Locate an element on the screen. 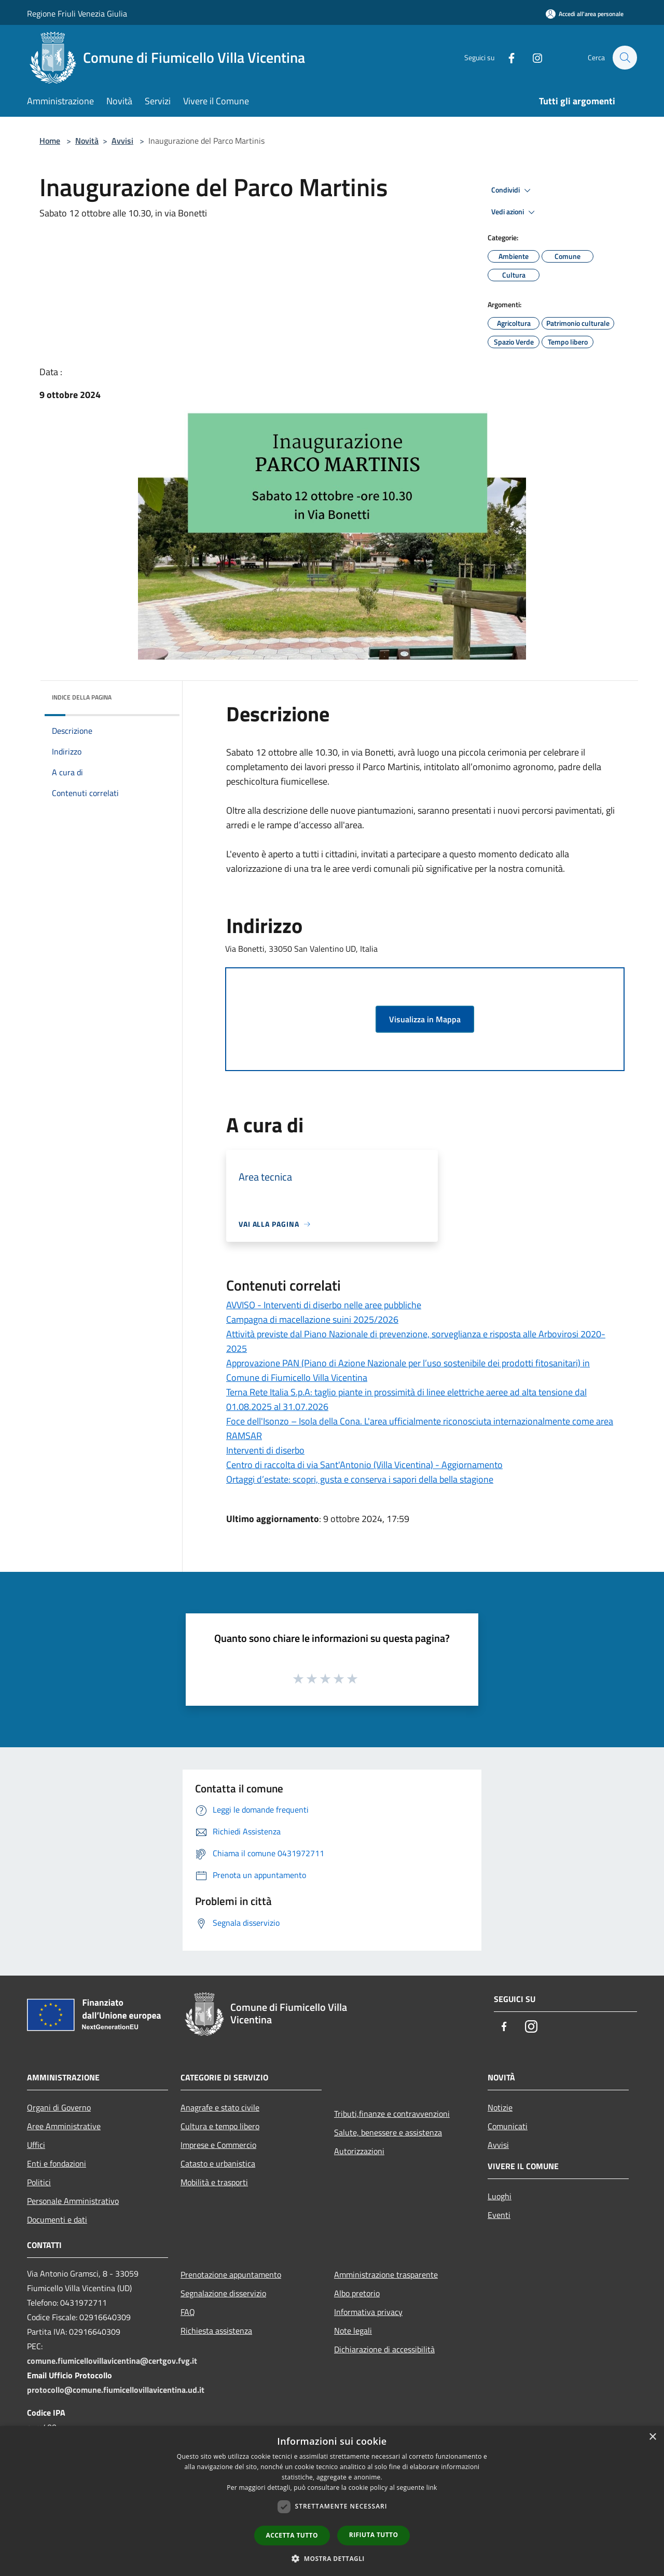  [Instagram] is located at coordinates (532, 57).